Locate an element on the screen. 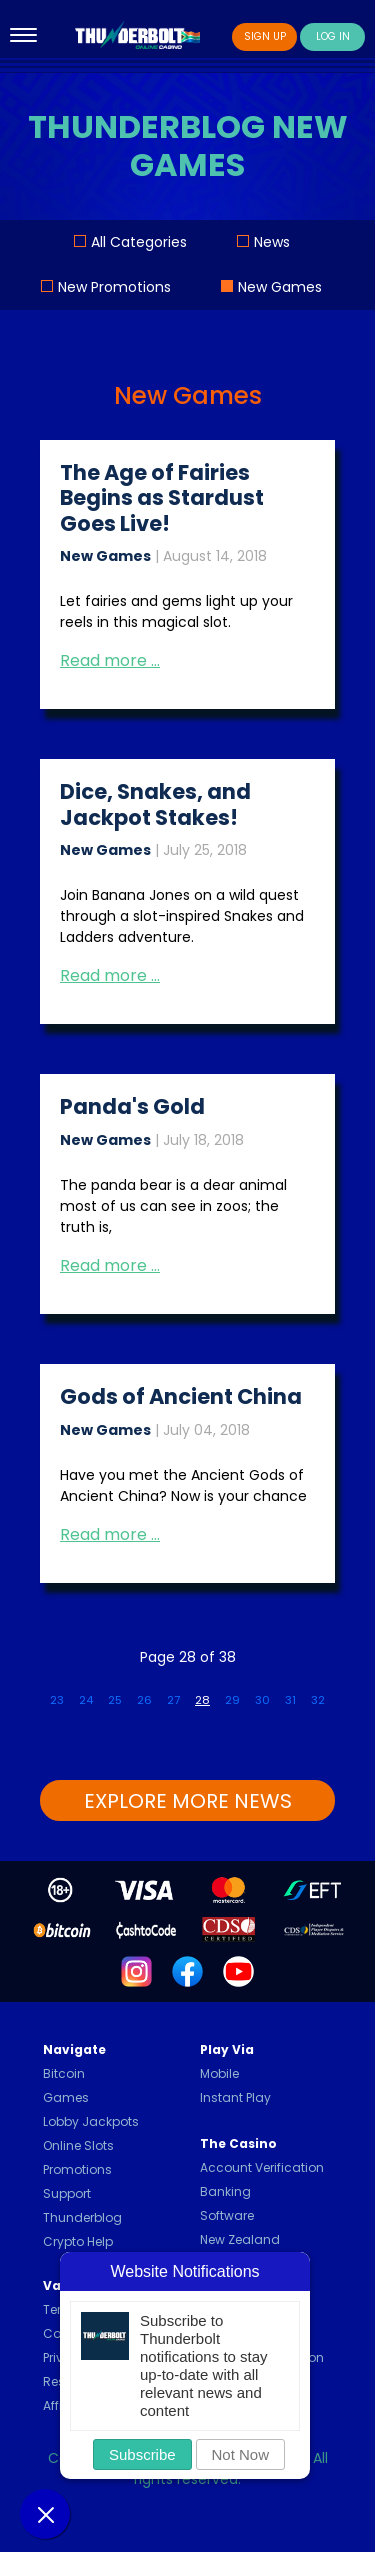 The width and height of the screenshot is (375, 2552). Read more … [Read more: The Age of Fairies Begins as Stardust Goes Live!] is located at coordinates (110, 660).